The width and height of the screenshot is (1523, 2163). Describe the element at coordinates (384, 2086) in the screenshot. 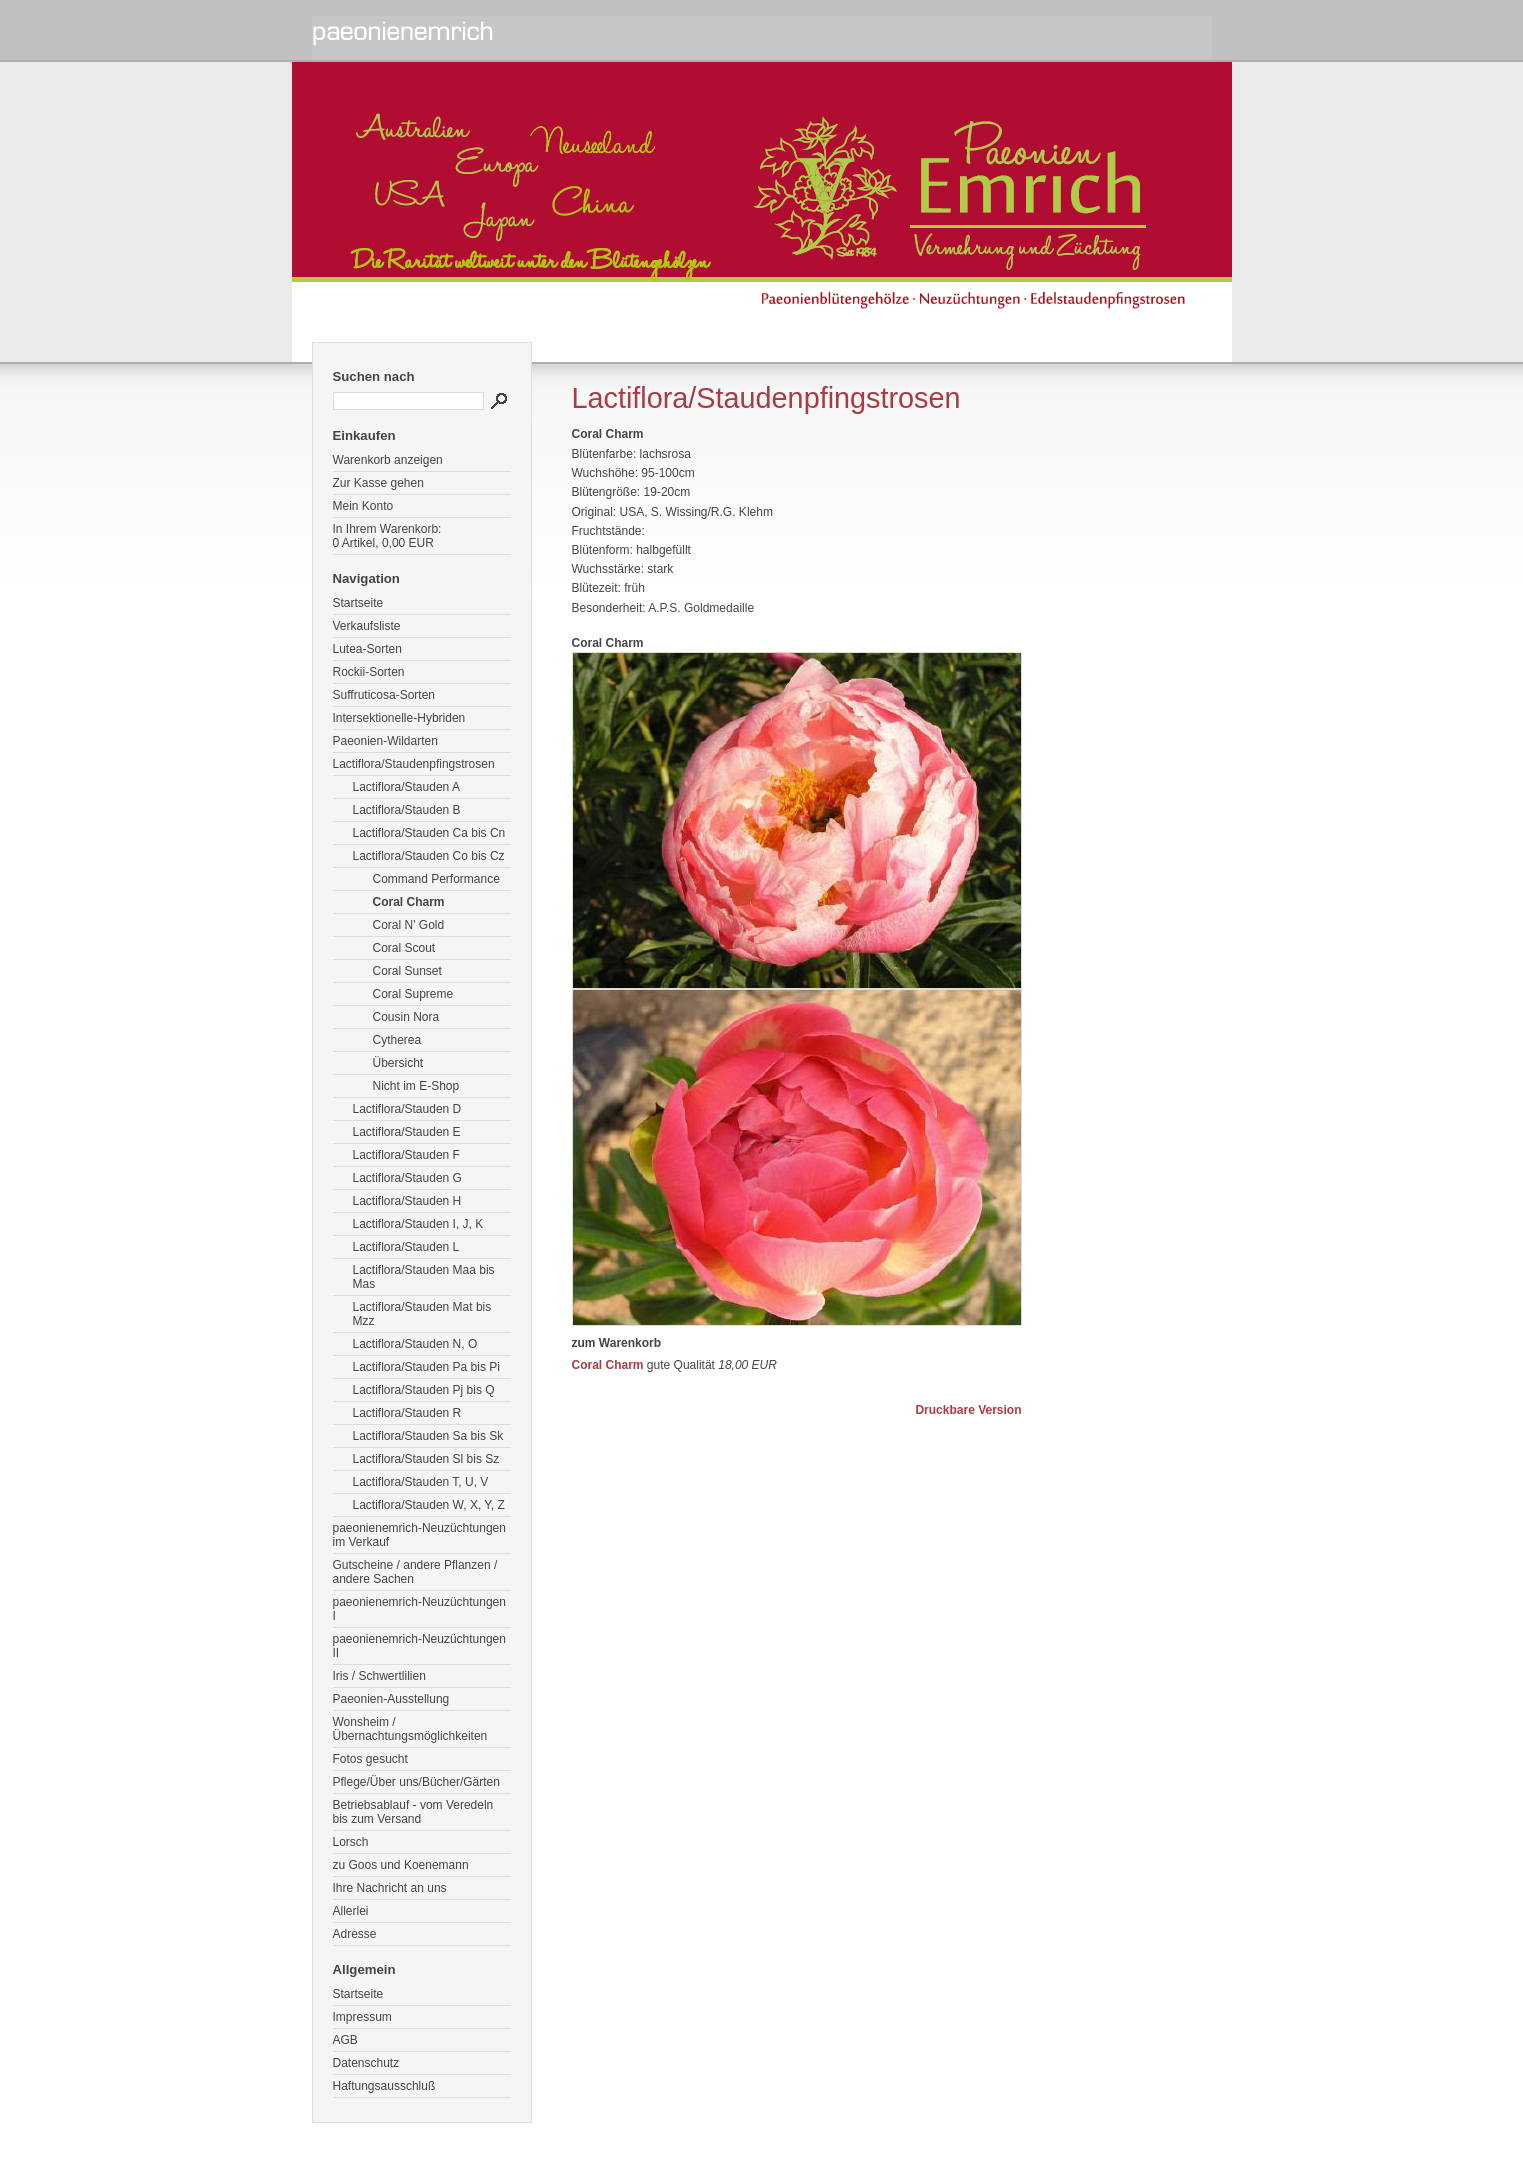

I see `Haftungsausschluß` at that location.